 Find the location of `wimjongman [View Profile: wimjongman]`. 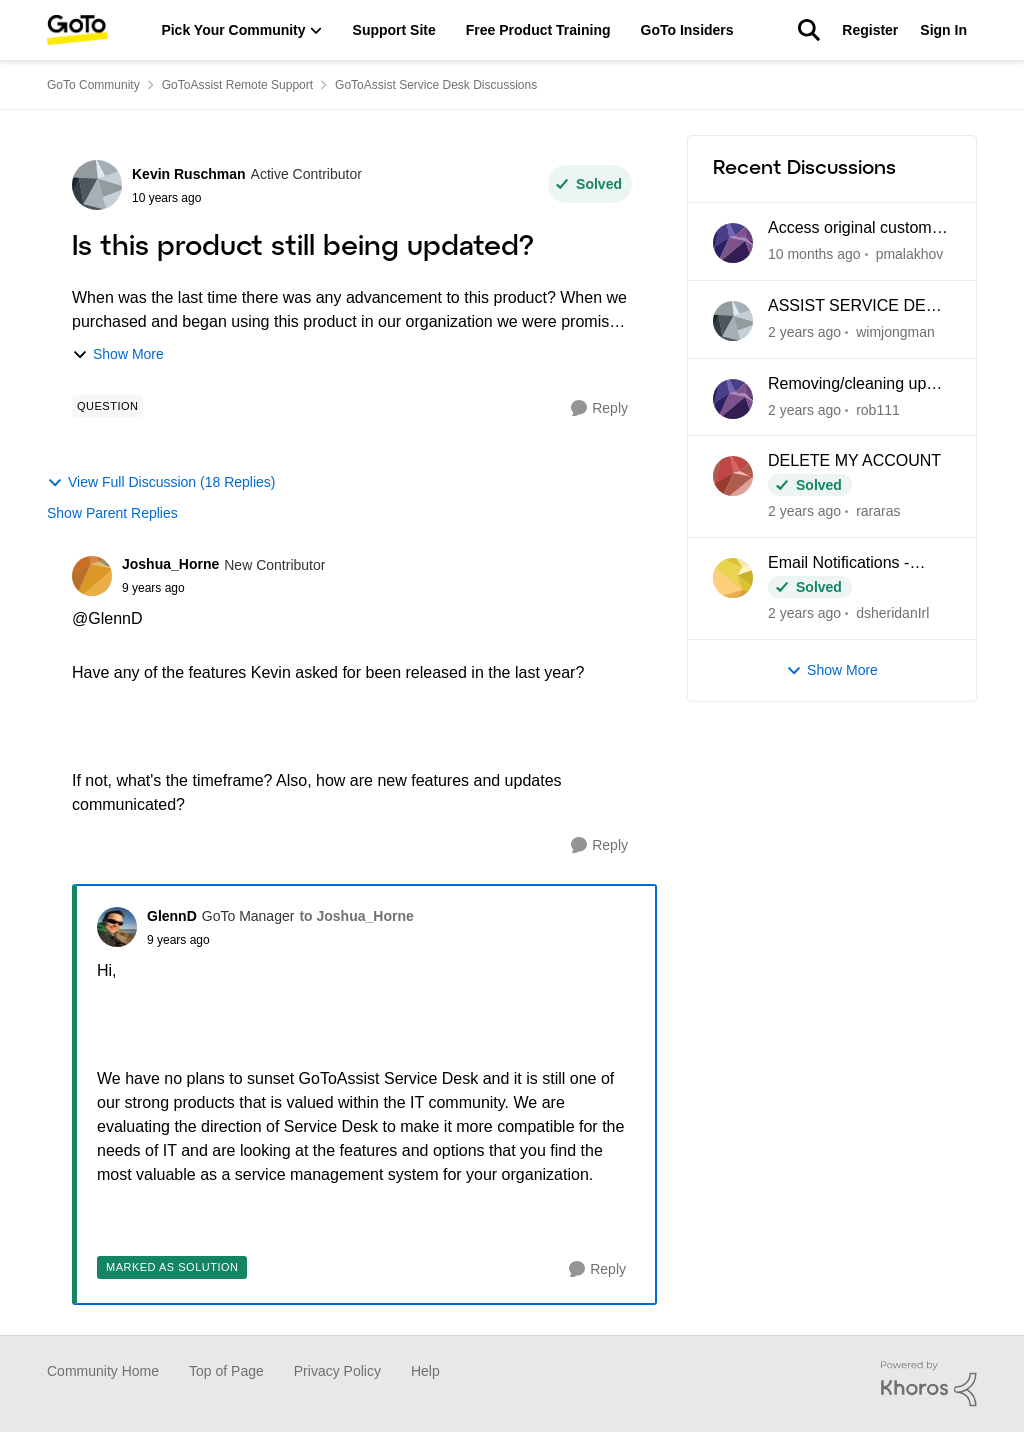

wimjongman [View Profile: wimjongman] is located at coordinates (895, 332).